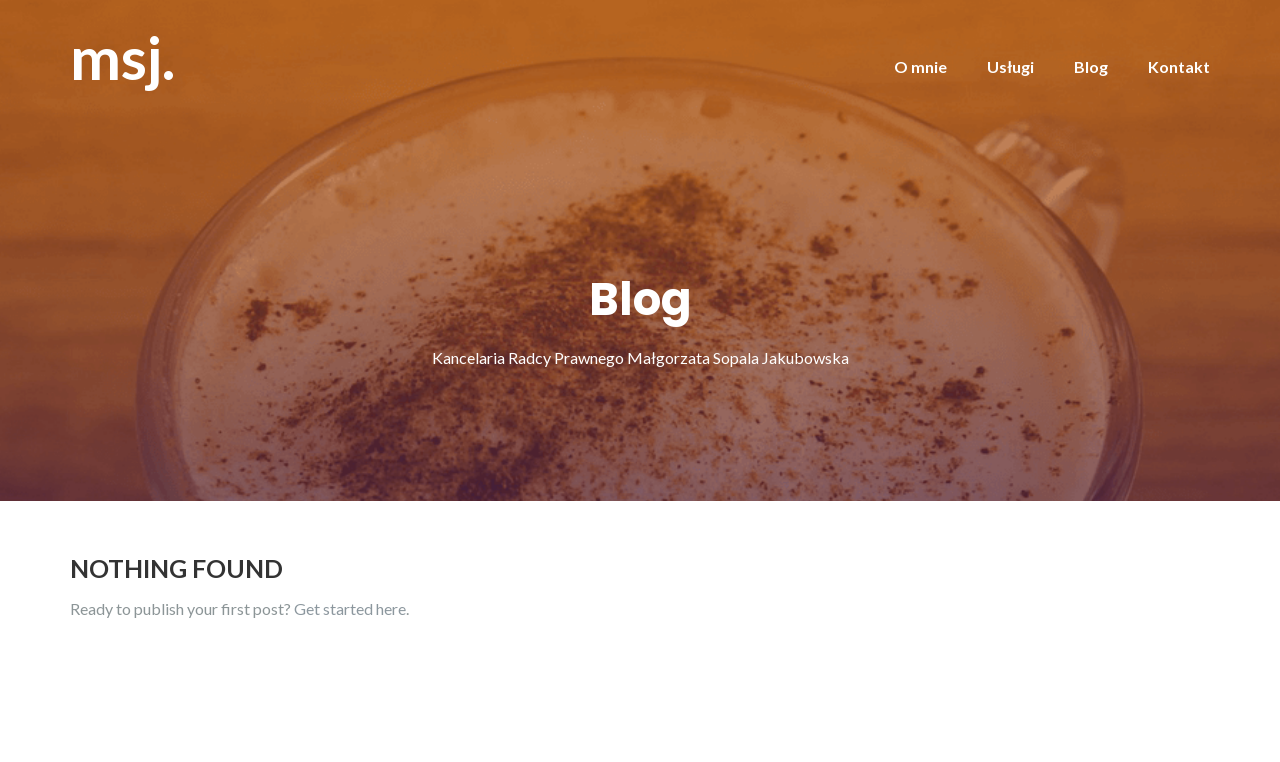 Image resolution: width=1280 pixels, height=762 pixels. Describe the element at coordinates (1091, 66) in the screenshot. I see `Blog` at that location.